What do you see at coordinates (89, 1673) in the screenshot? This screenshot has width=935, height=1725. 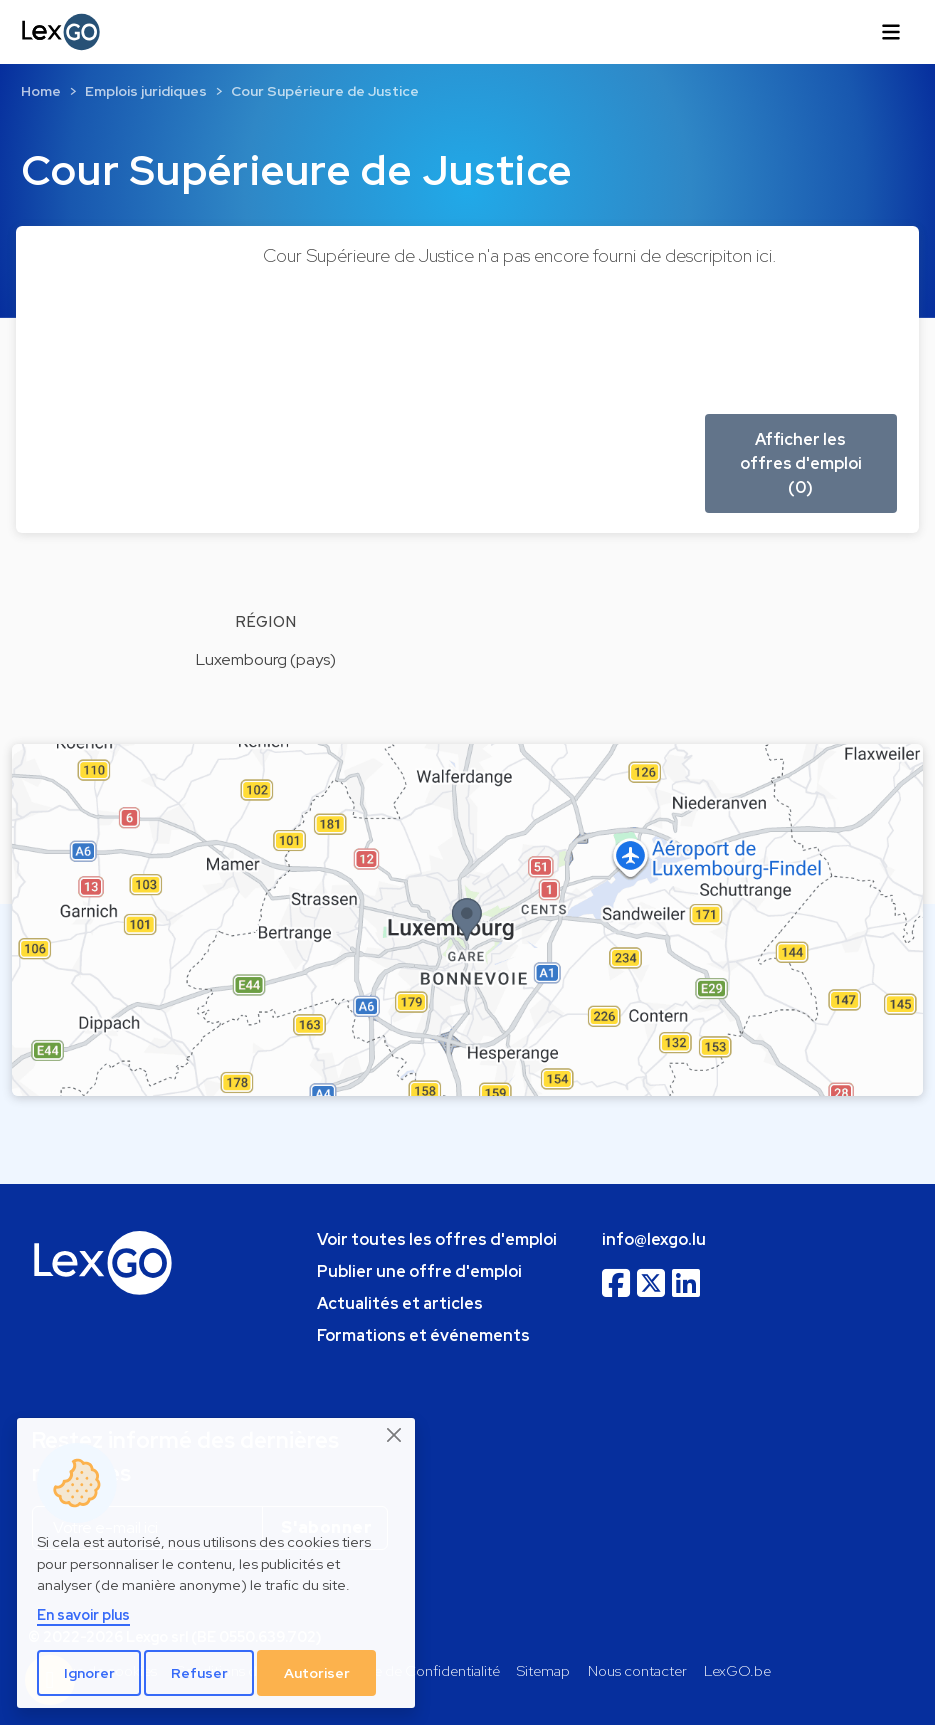 I see `Ignorer` at bounding box center [89, 1673].